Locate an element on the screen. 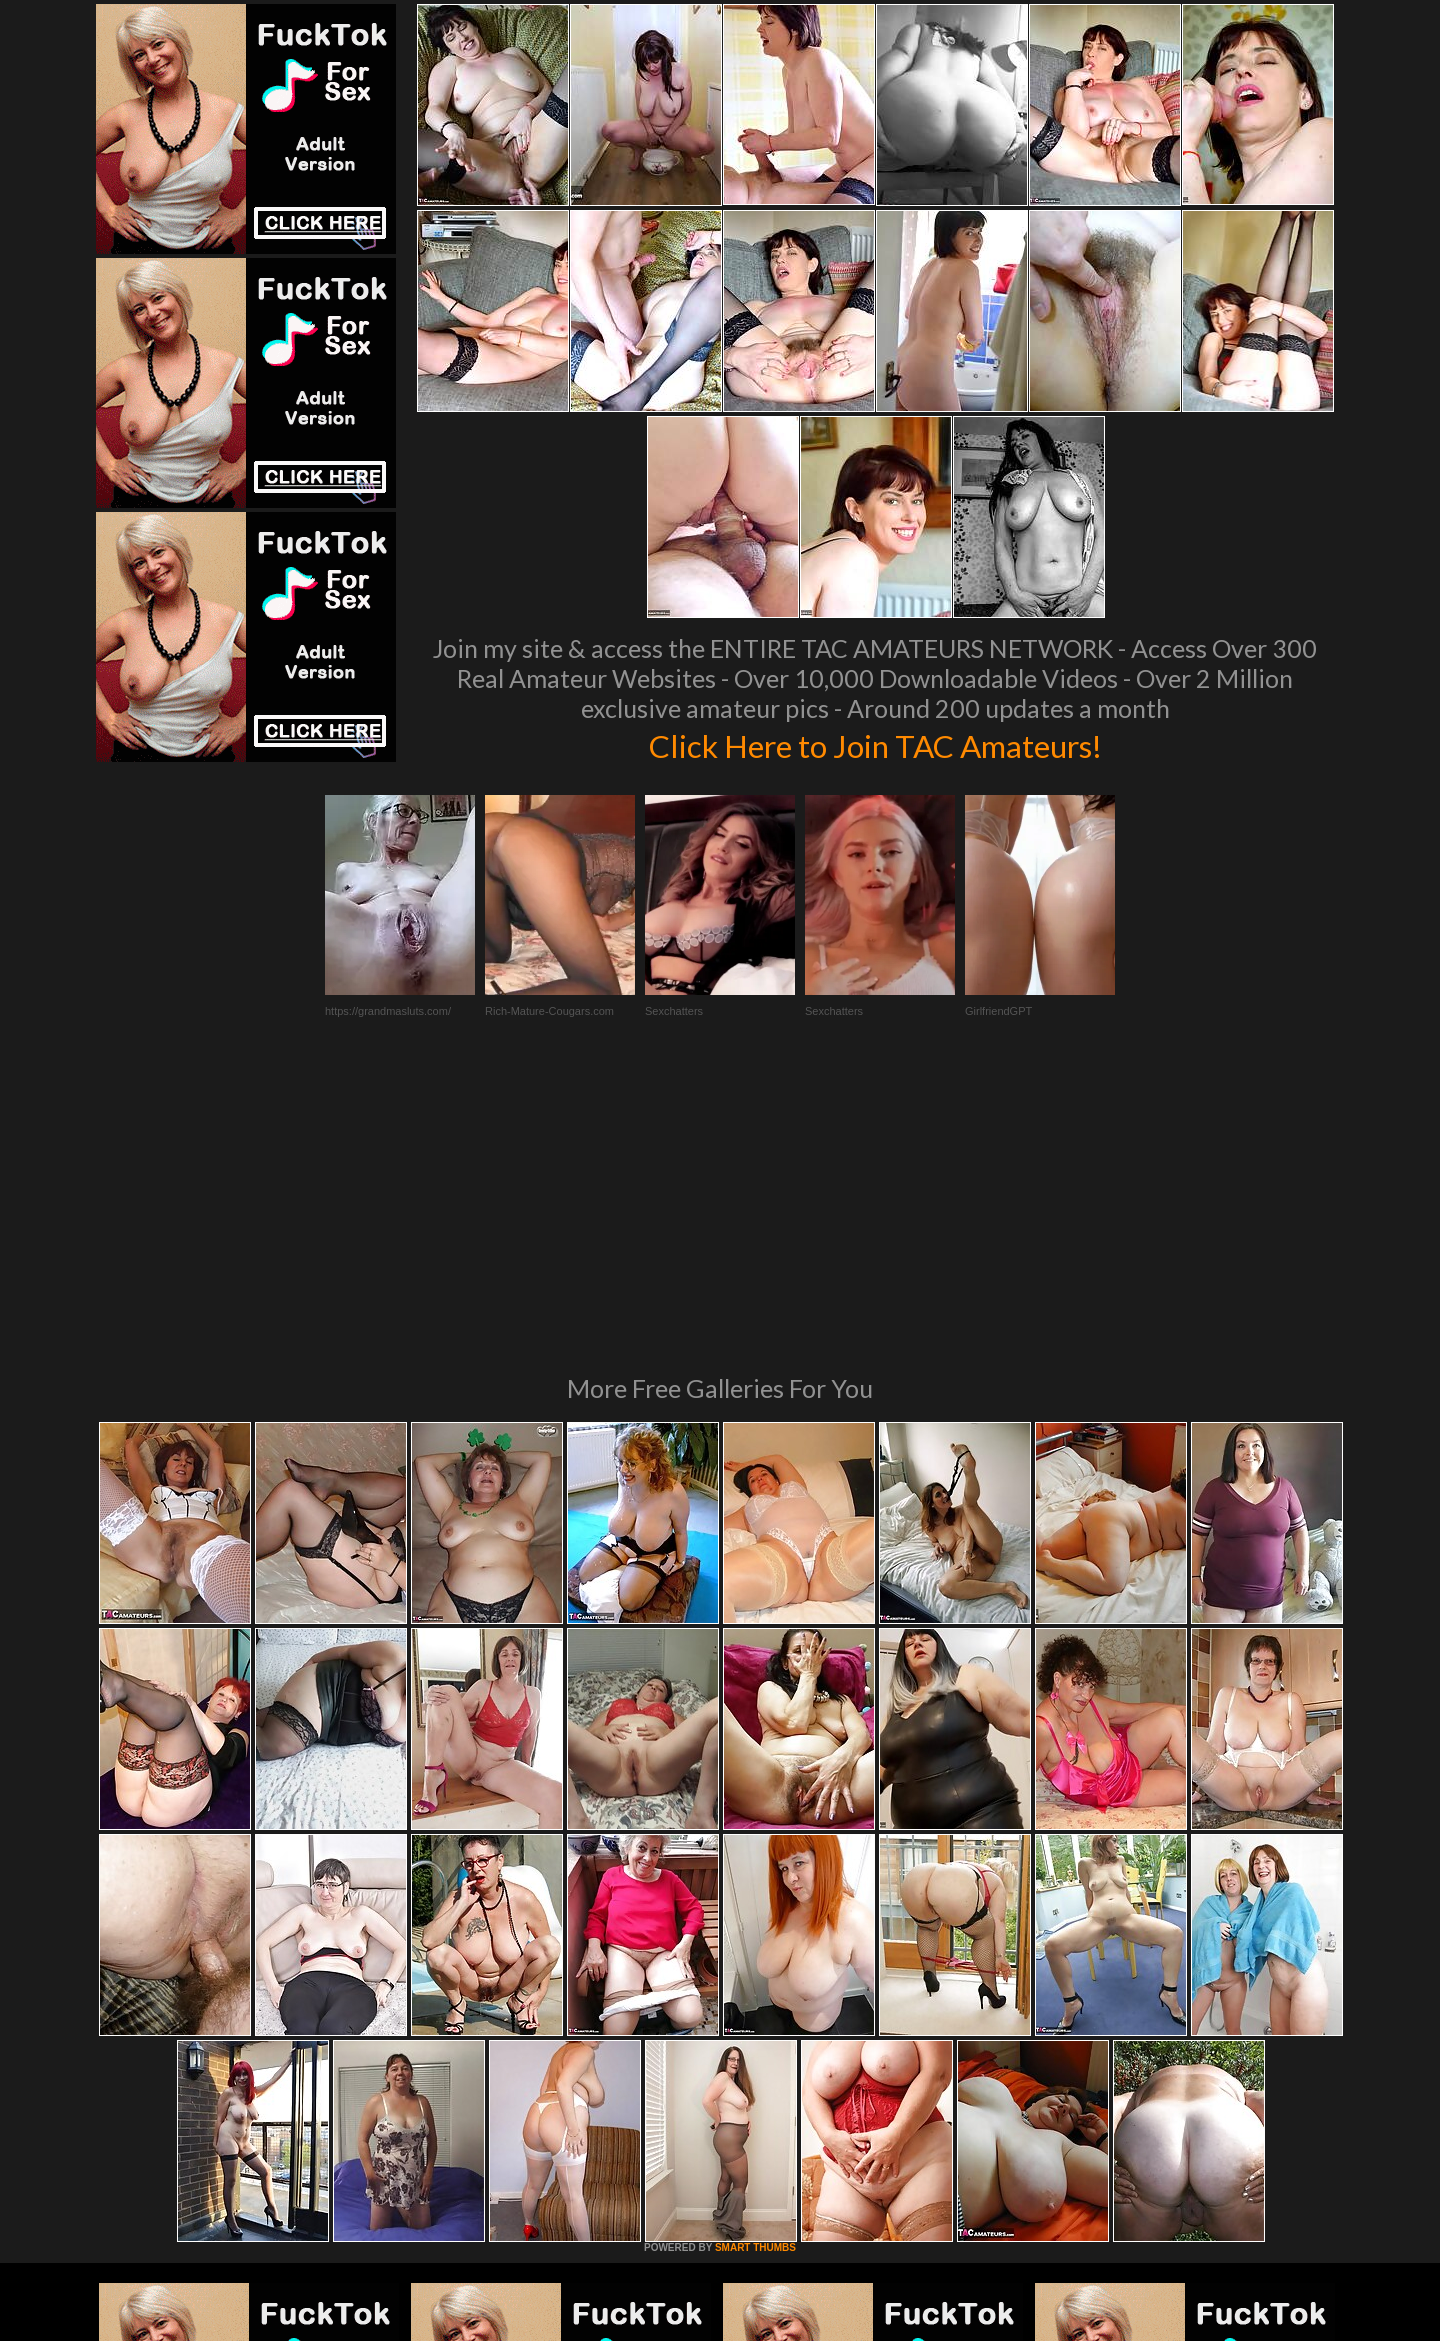  SMART THUMBS is located at coordinates (755, 1974).